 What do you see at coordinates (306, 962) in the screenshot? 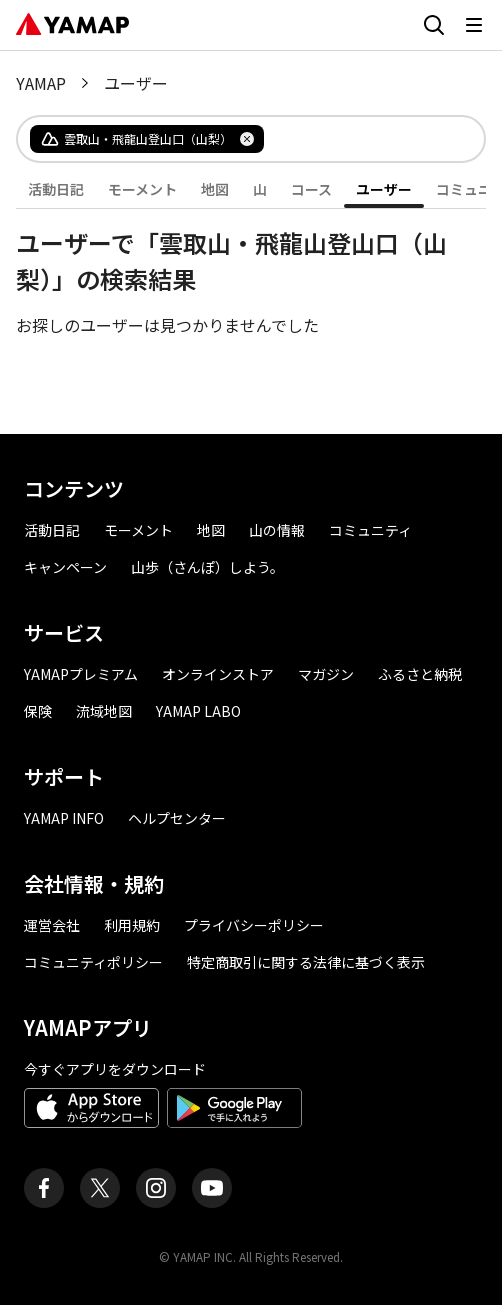
I see `特定商取引に関する法律に基づく表示` at bounding box center [306, 962].